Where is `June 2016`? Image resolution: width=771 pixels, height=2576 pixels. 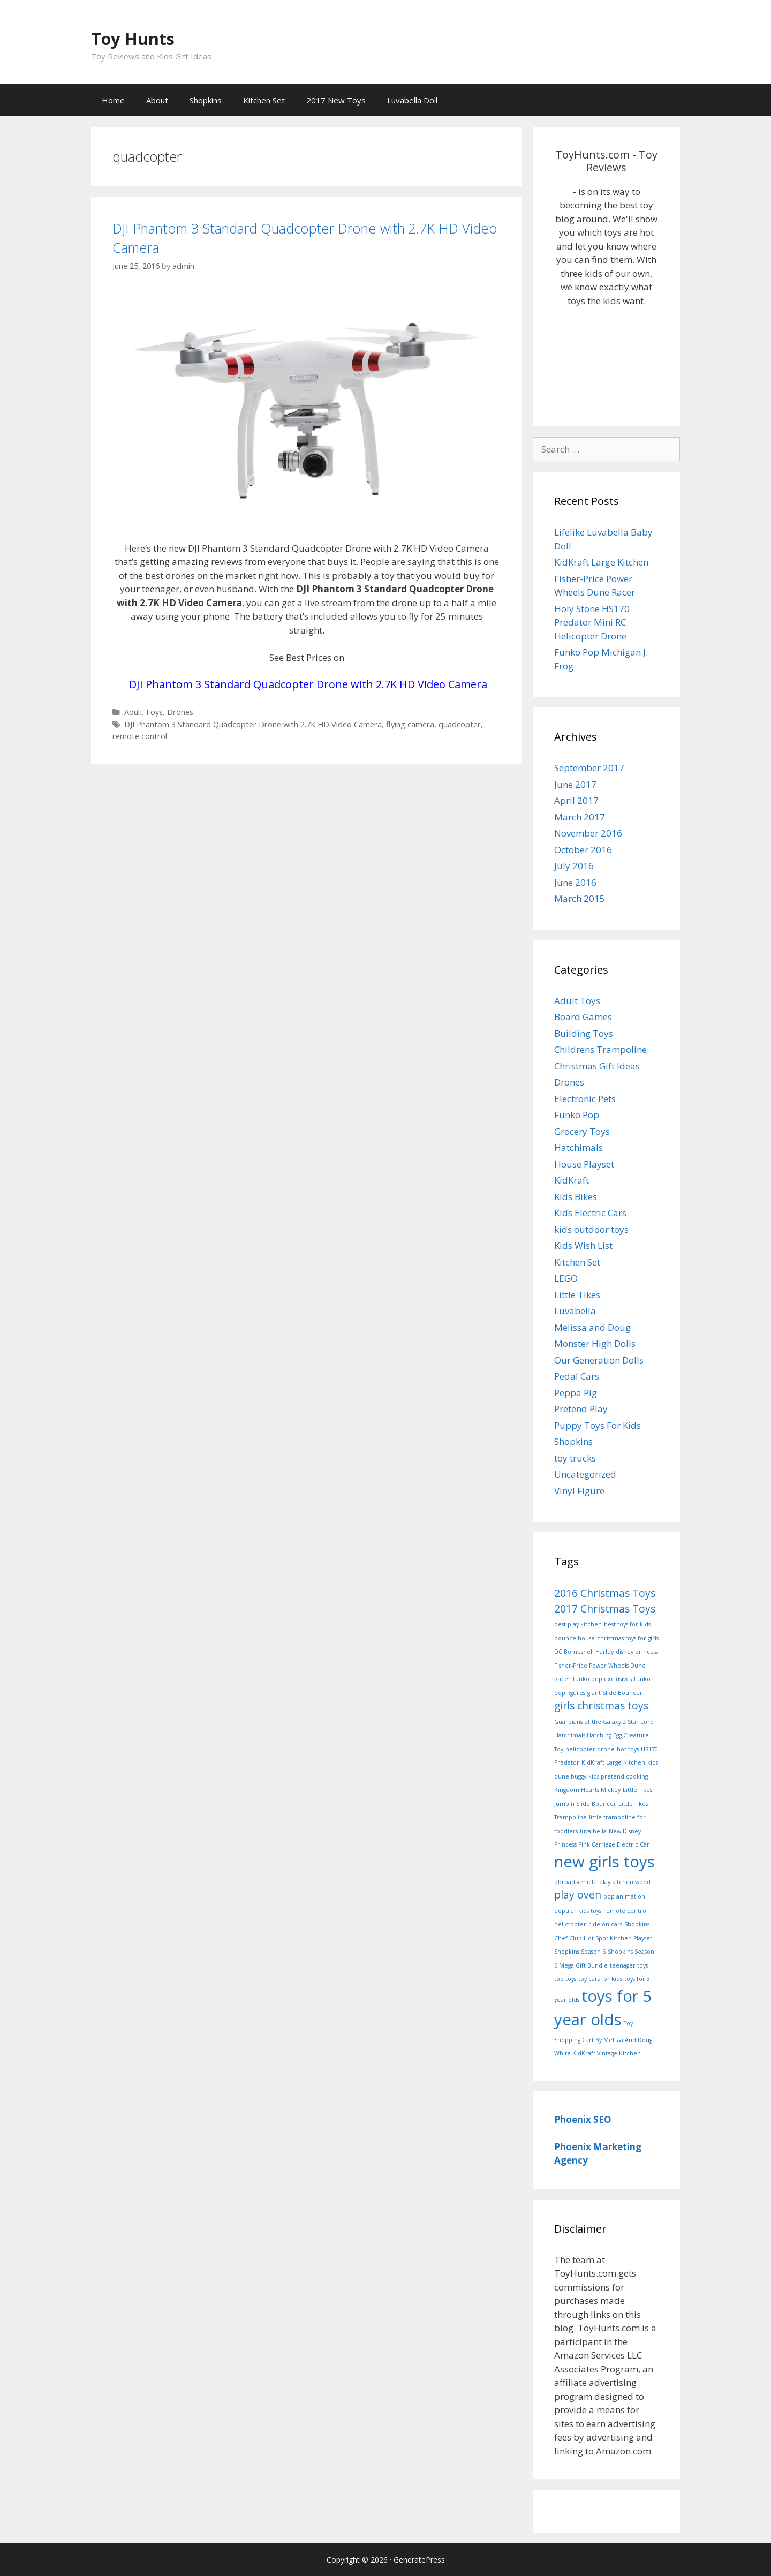
June 2016 is located at coordinates (575, 882).